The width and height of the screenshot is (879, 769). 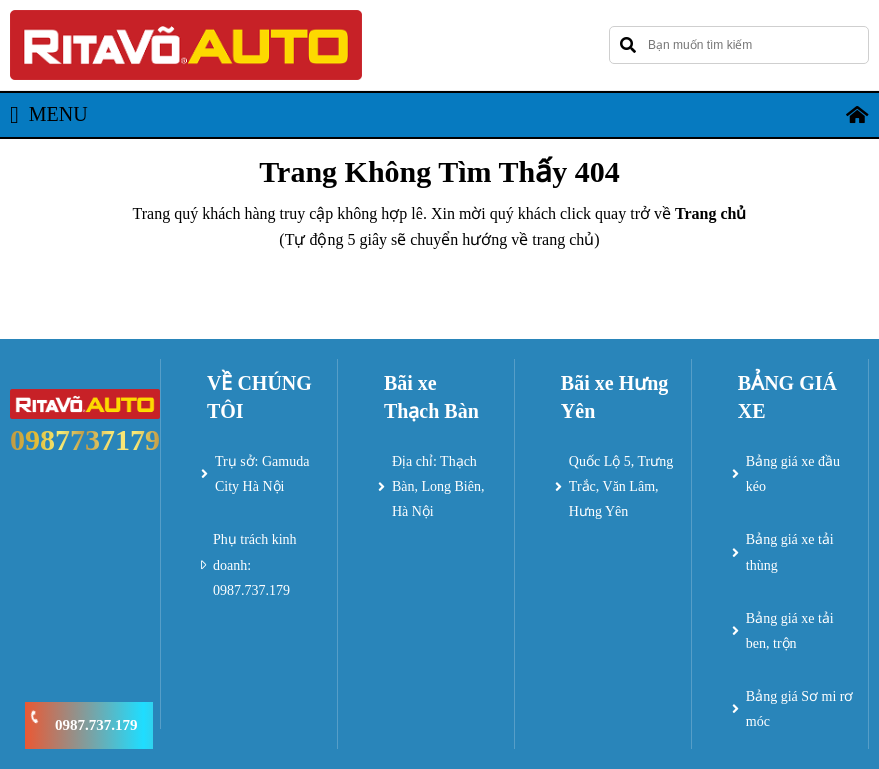 What do you see at coordinates (262, 474) in the screenshot?
I see `Trụ sở: Gamuda City Hà Nội` at bounding box center [262, 474].